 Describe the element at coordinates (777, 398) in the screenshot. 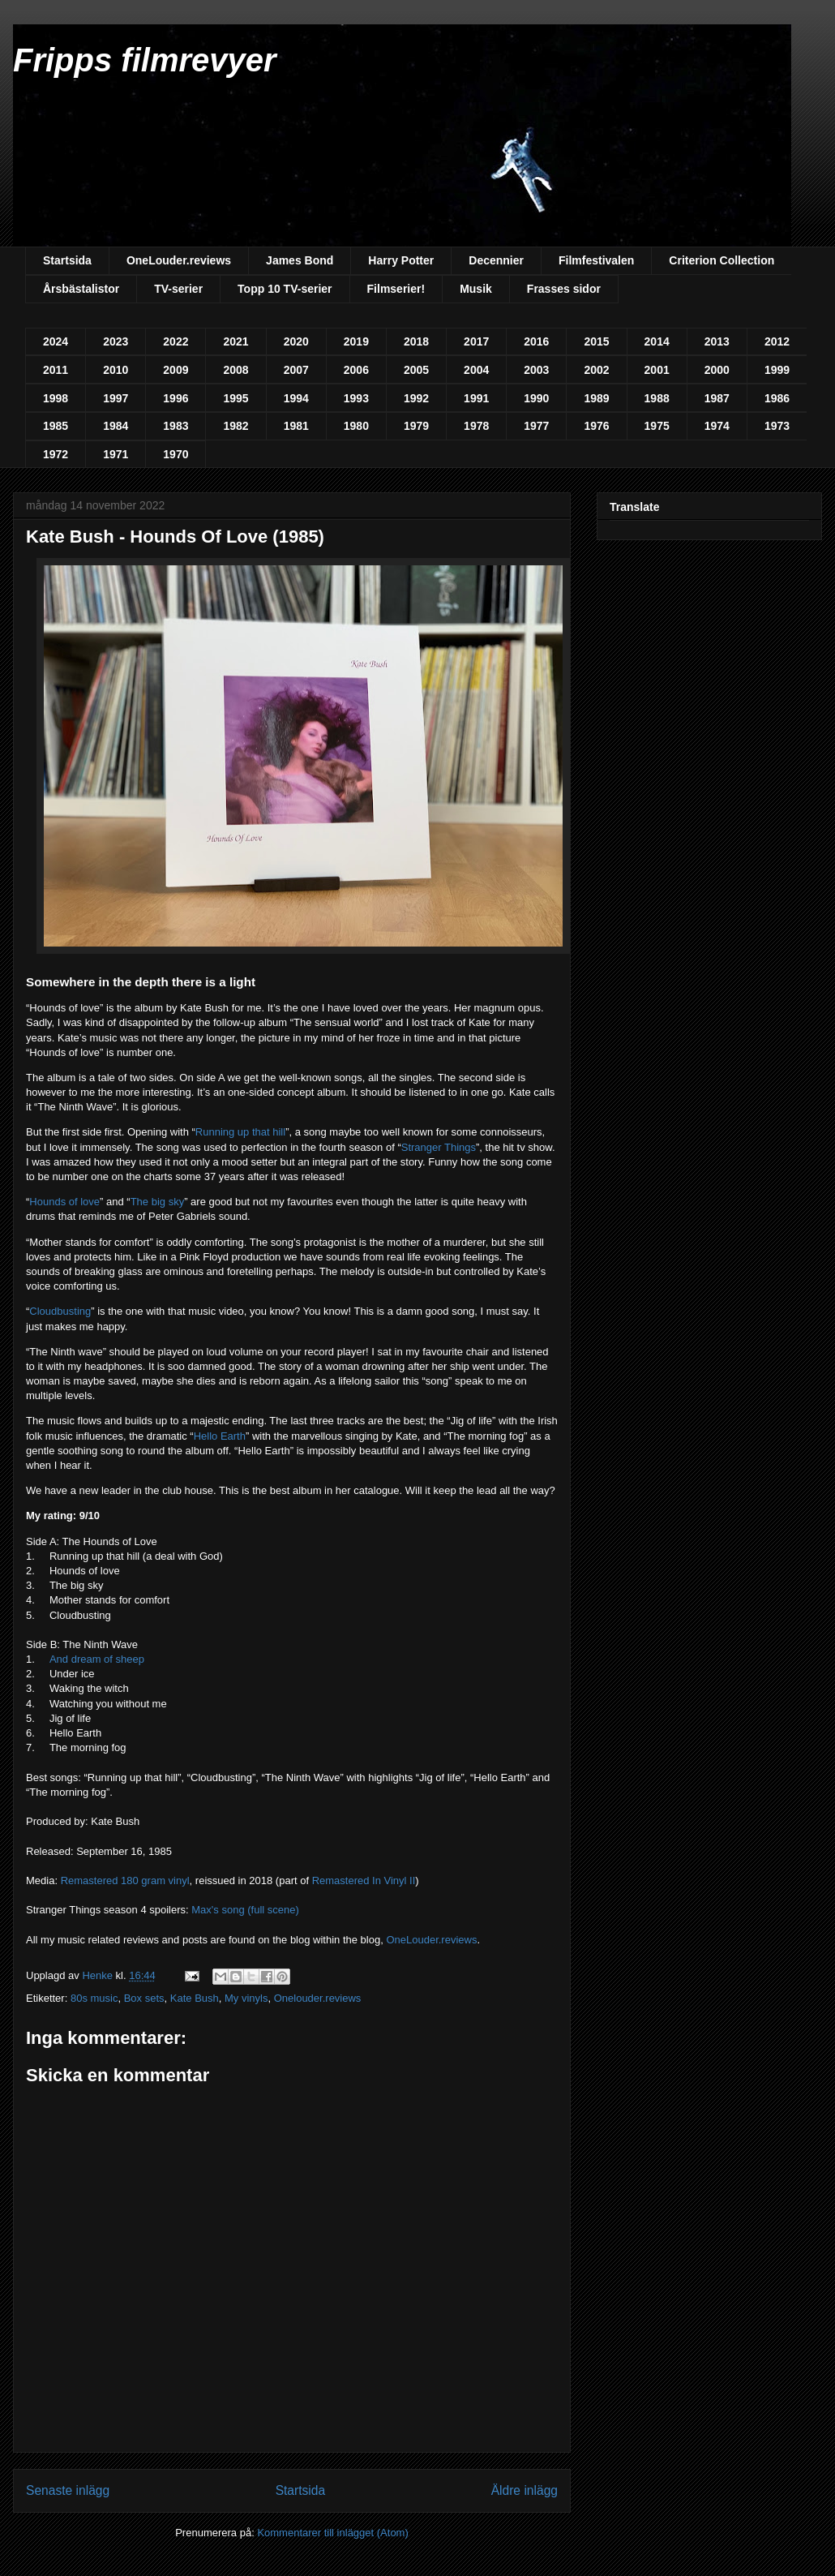

I see `1986` at that location.